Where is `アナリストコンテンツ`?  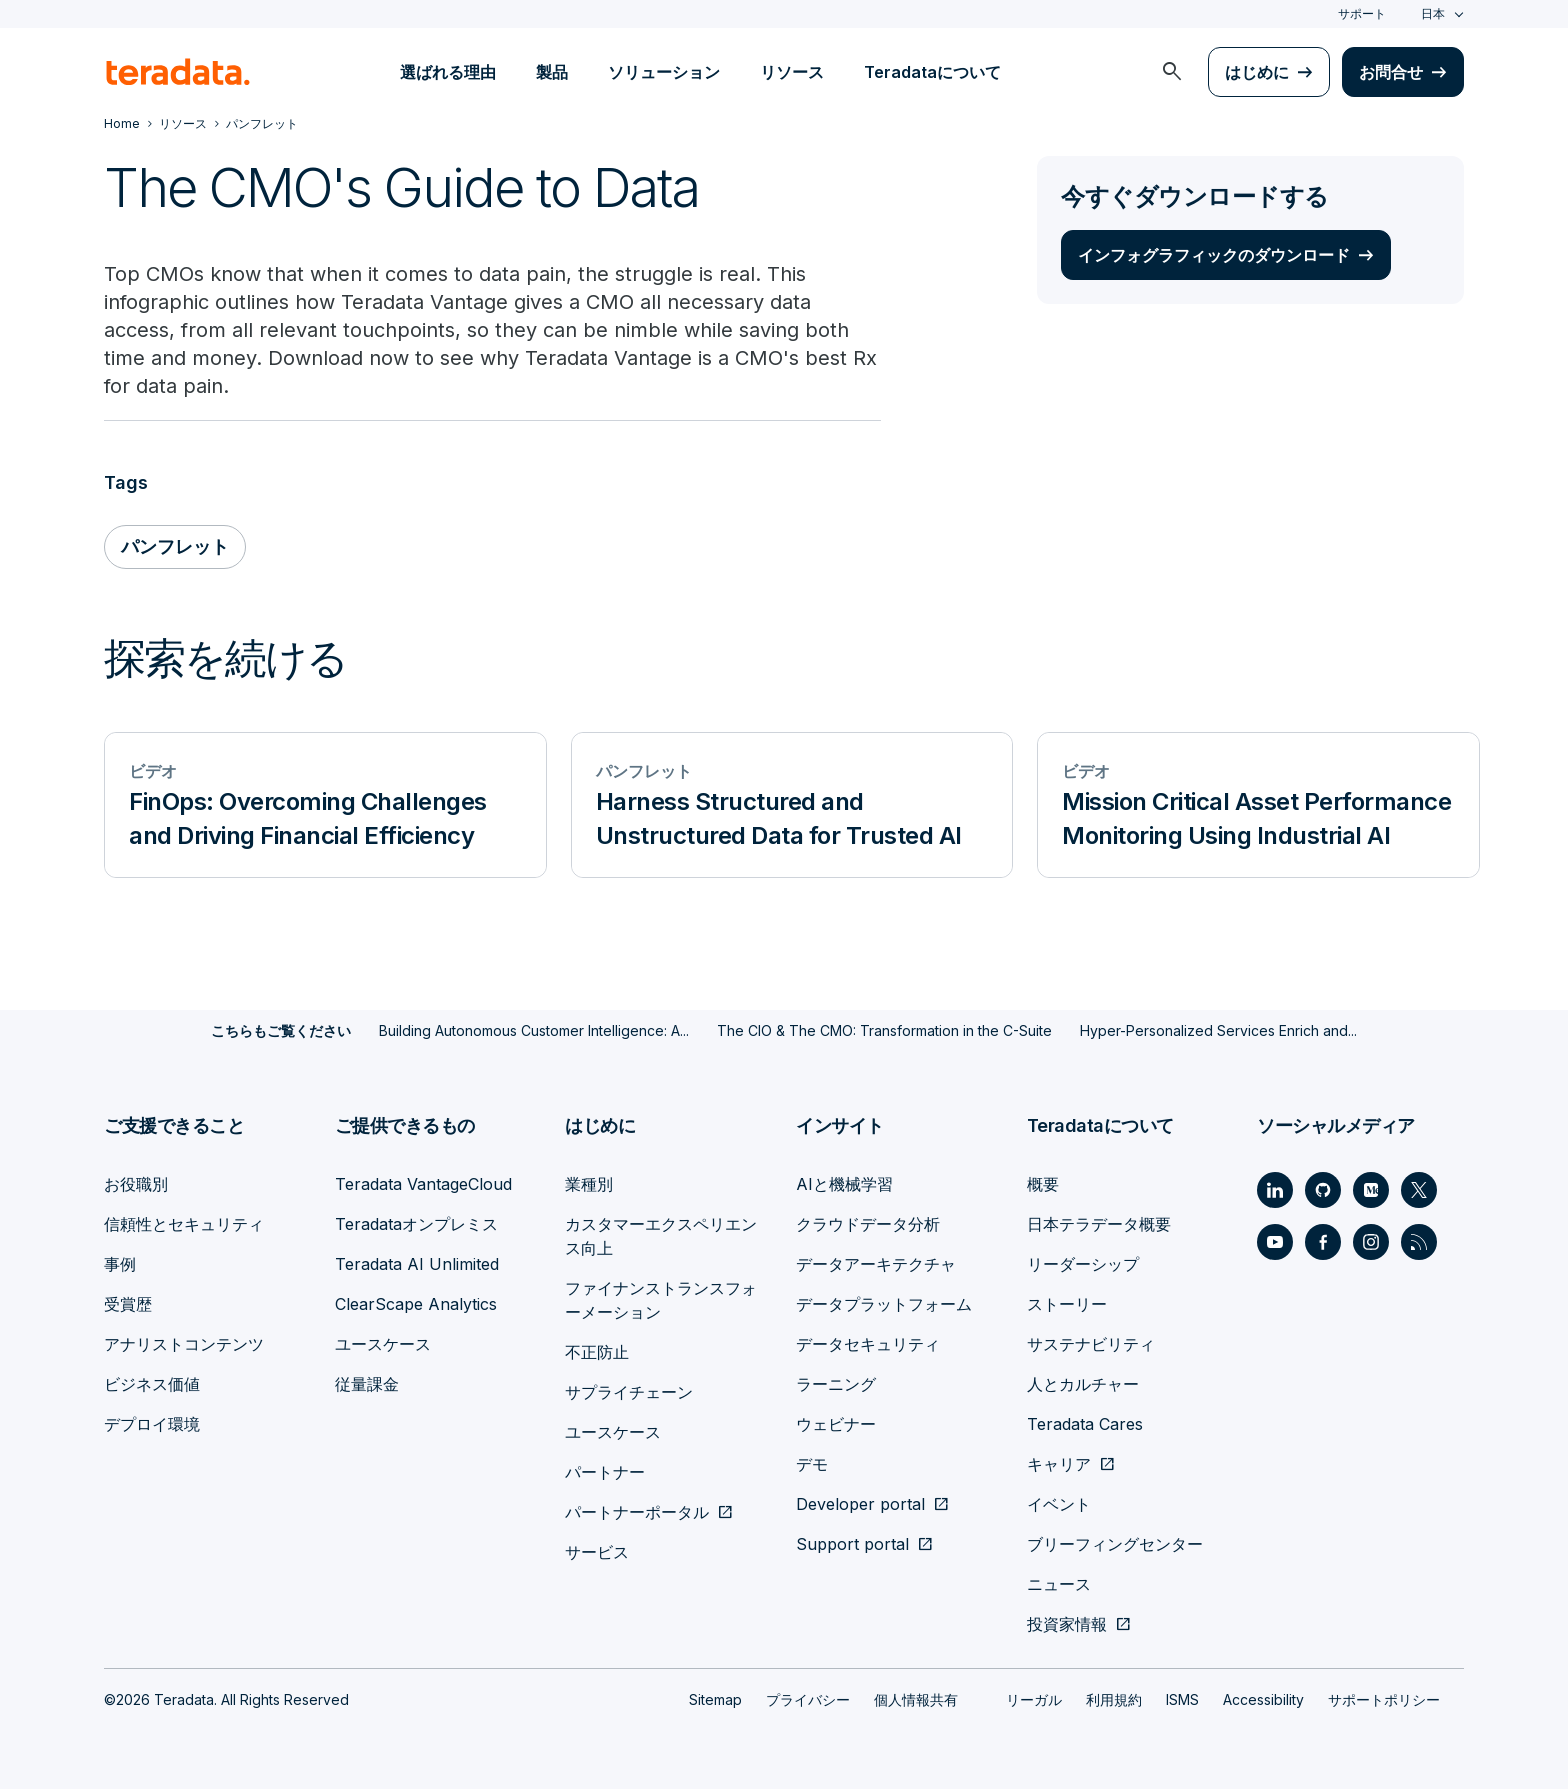
アナリストコンテンツ is located at coordinates (184, 1344).